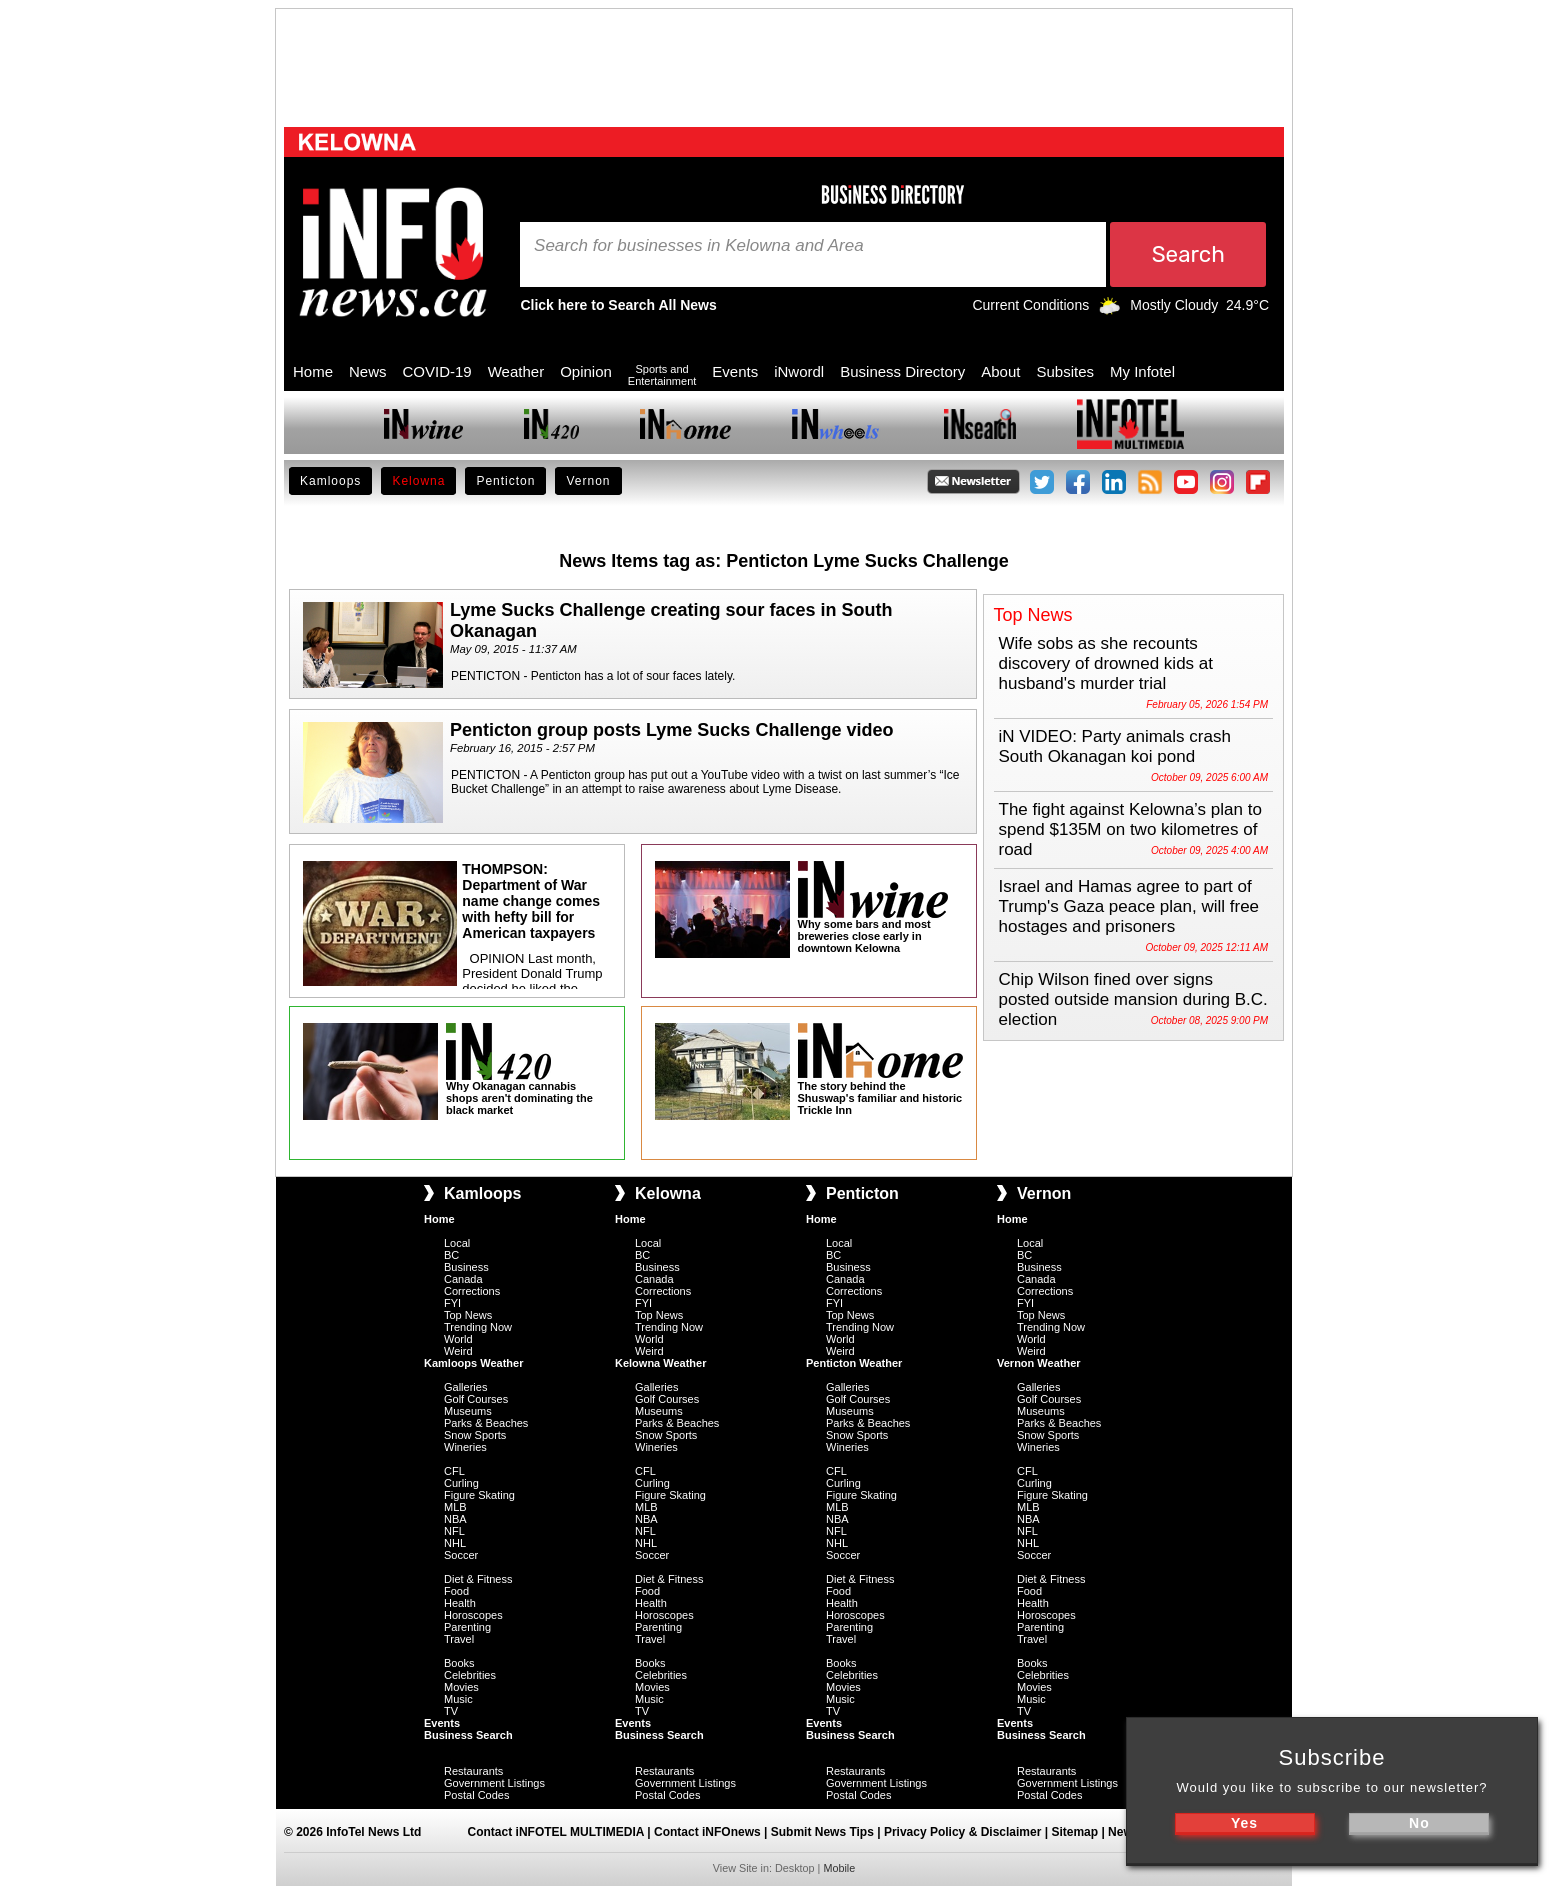  I want to click on Vernon Weather, so click(1039, 1363).